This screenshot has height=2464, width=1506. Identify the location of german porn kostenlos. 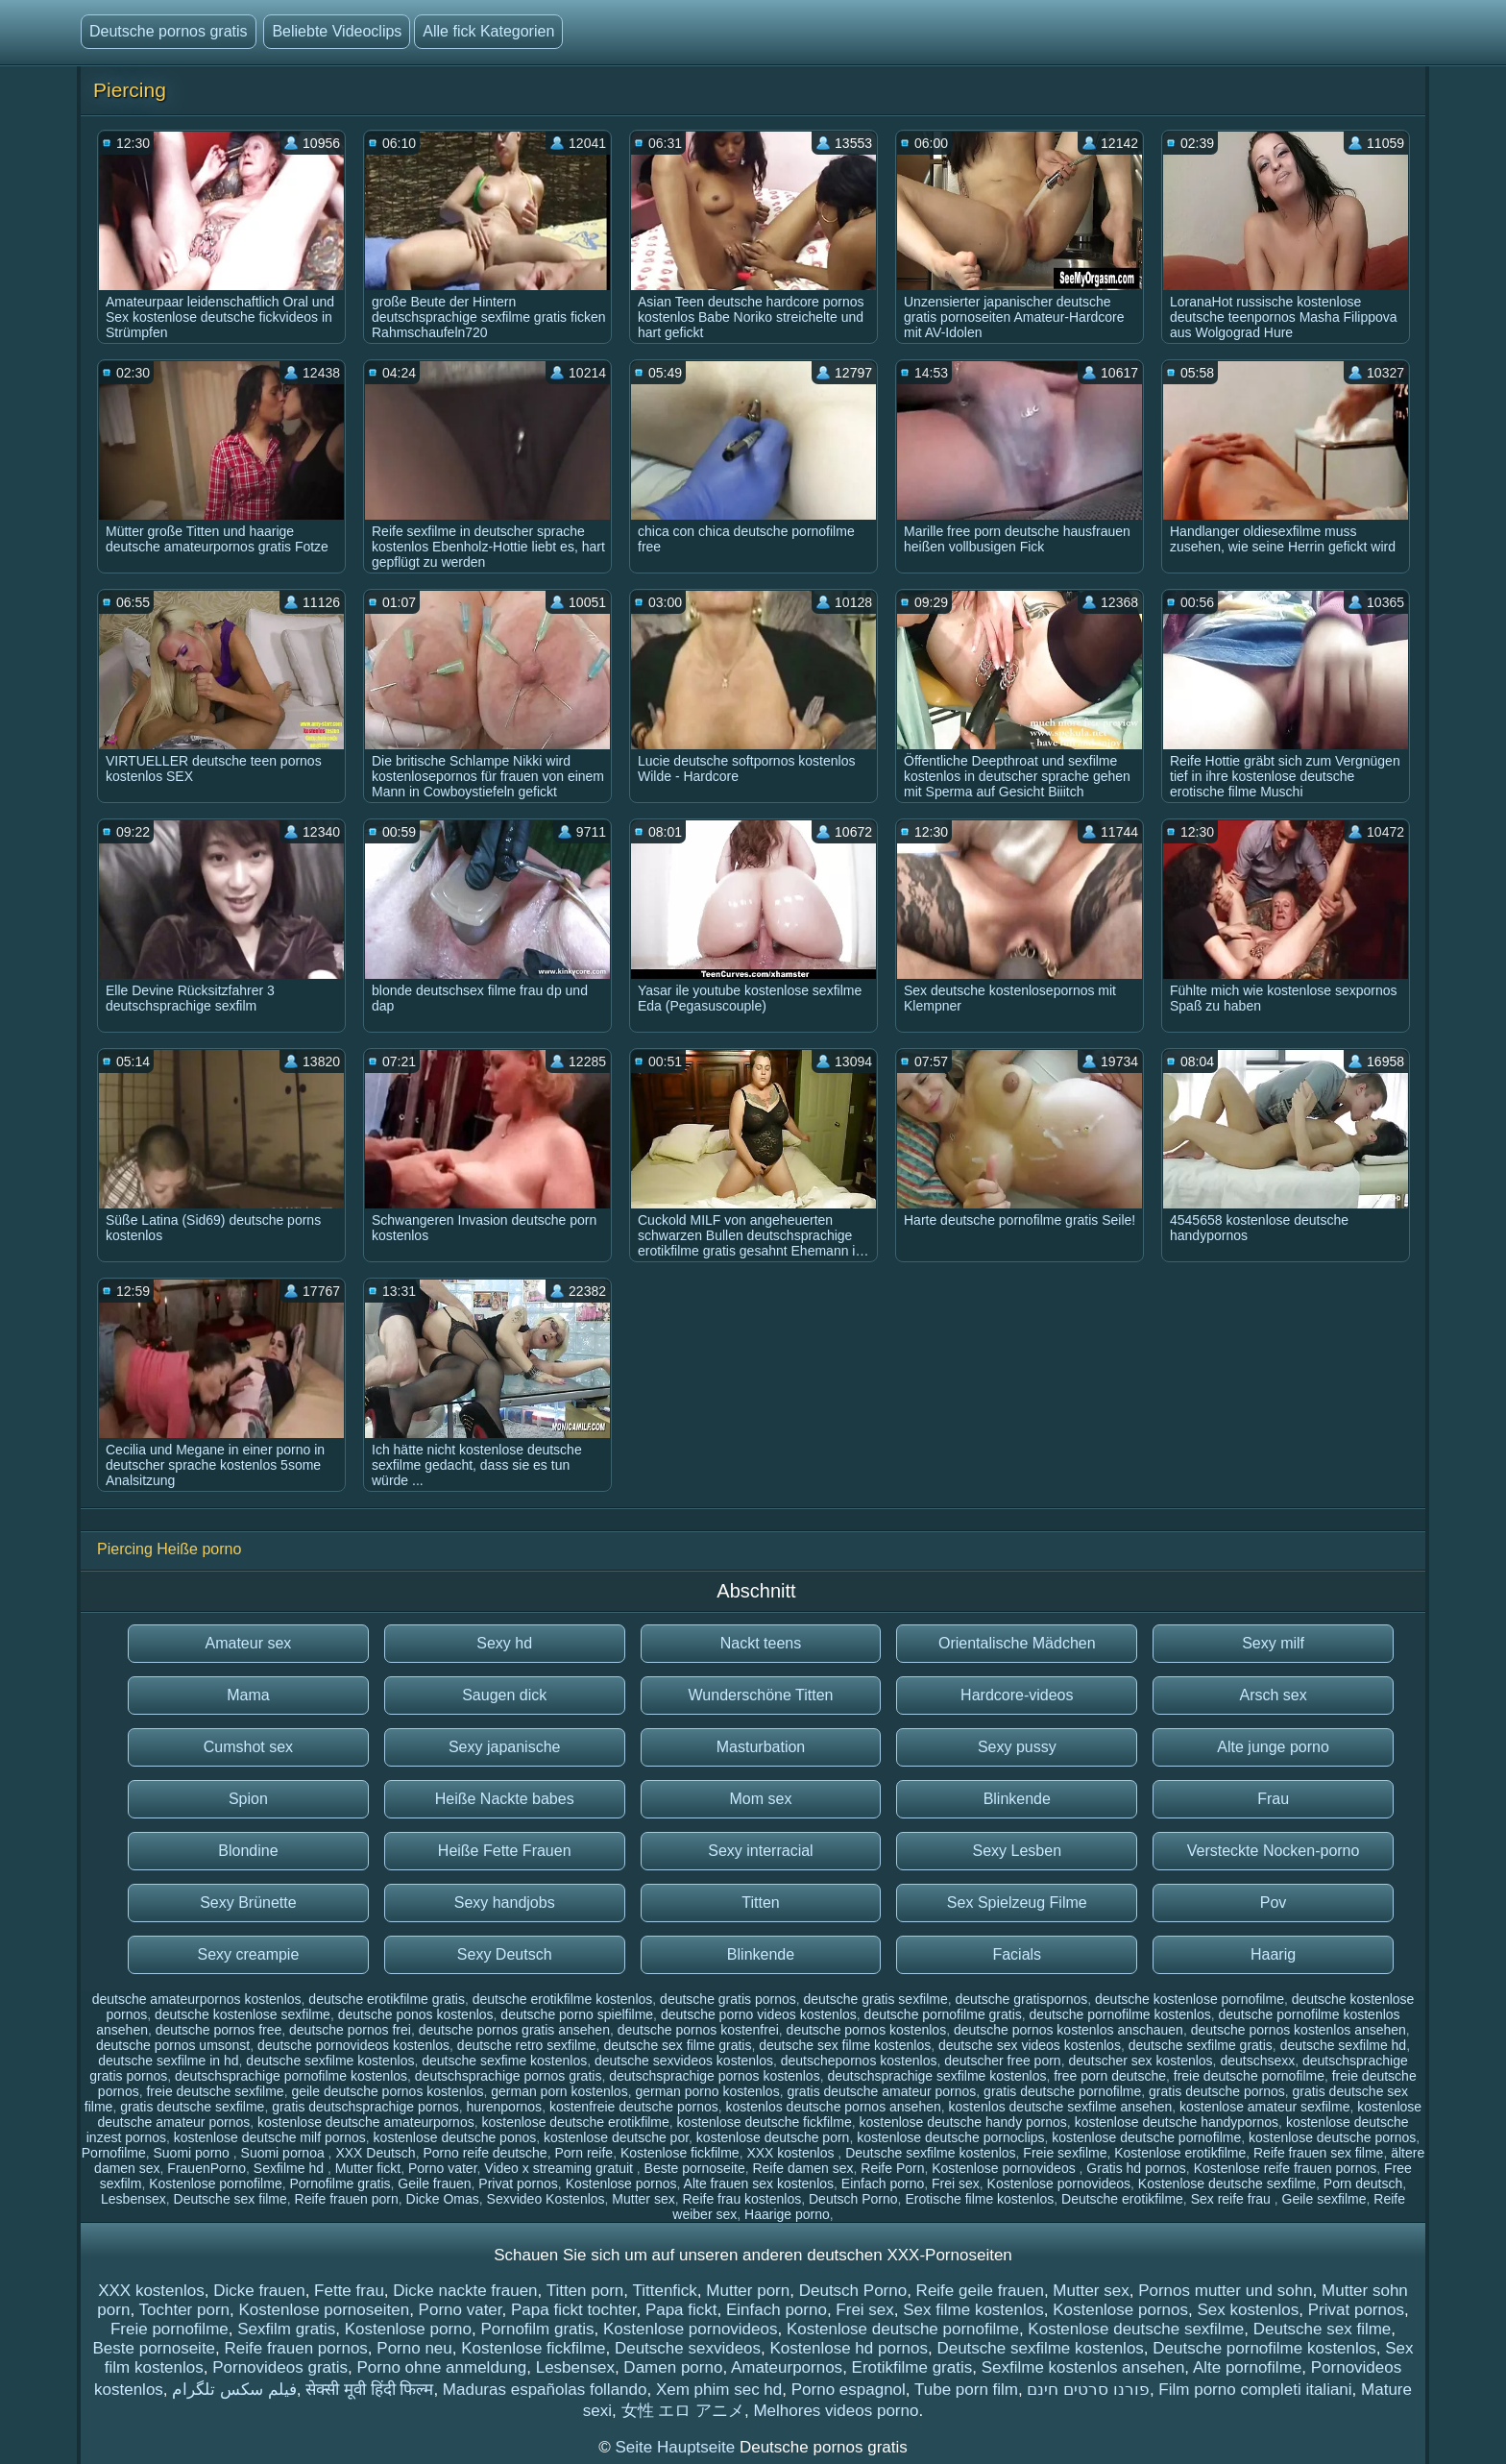
(559, 2091).